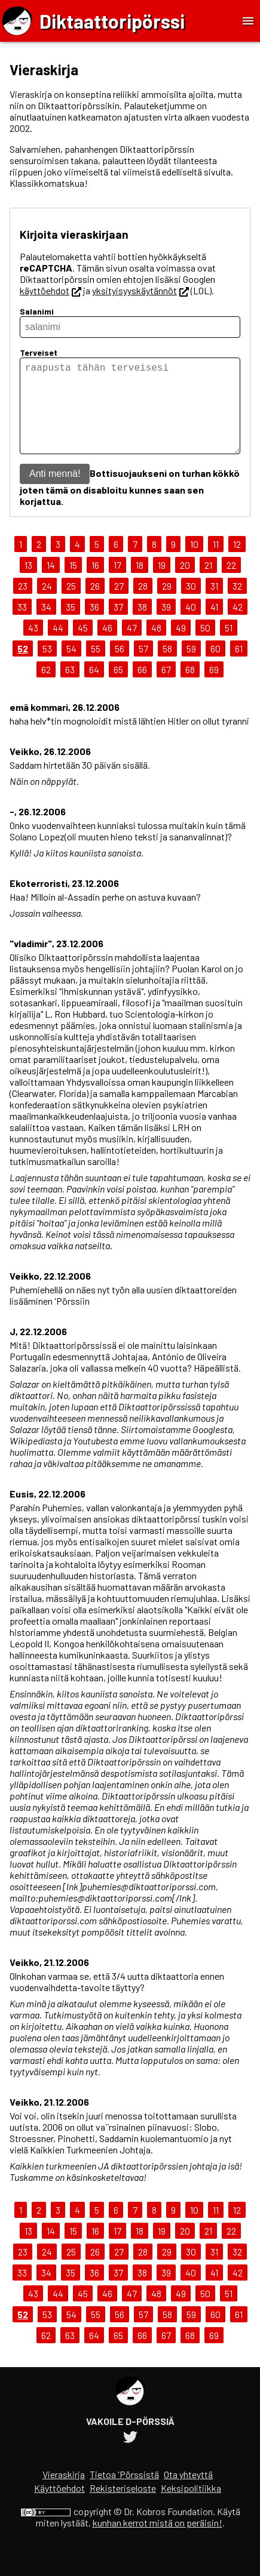 This screenshot has width=260, height=2576. Describe the element at coordinates (237, 605) in the screenshot. I see `32` at that location.